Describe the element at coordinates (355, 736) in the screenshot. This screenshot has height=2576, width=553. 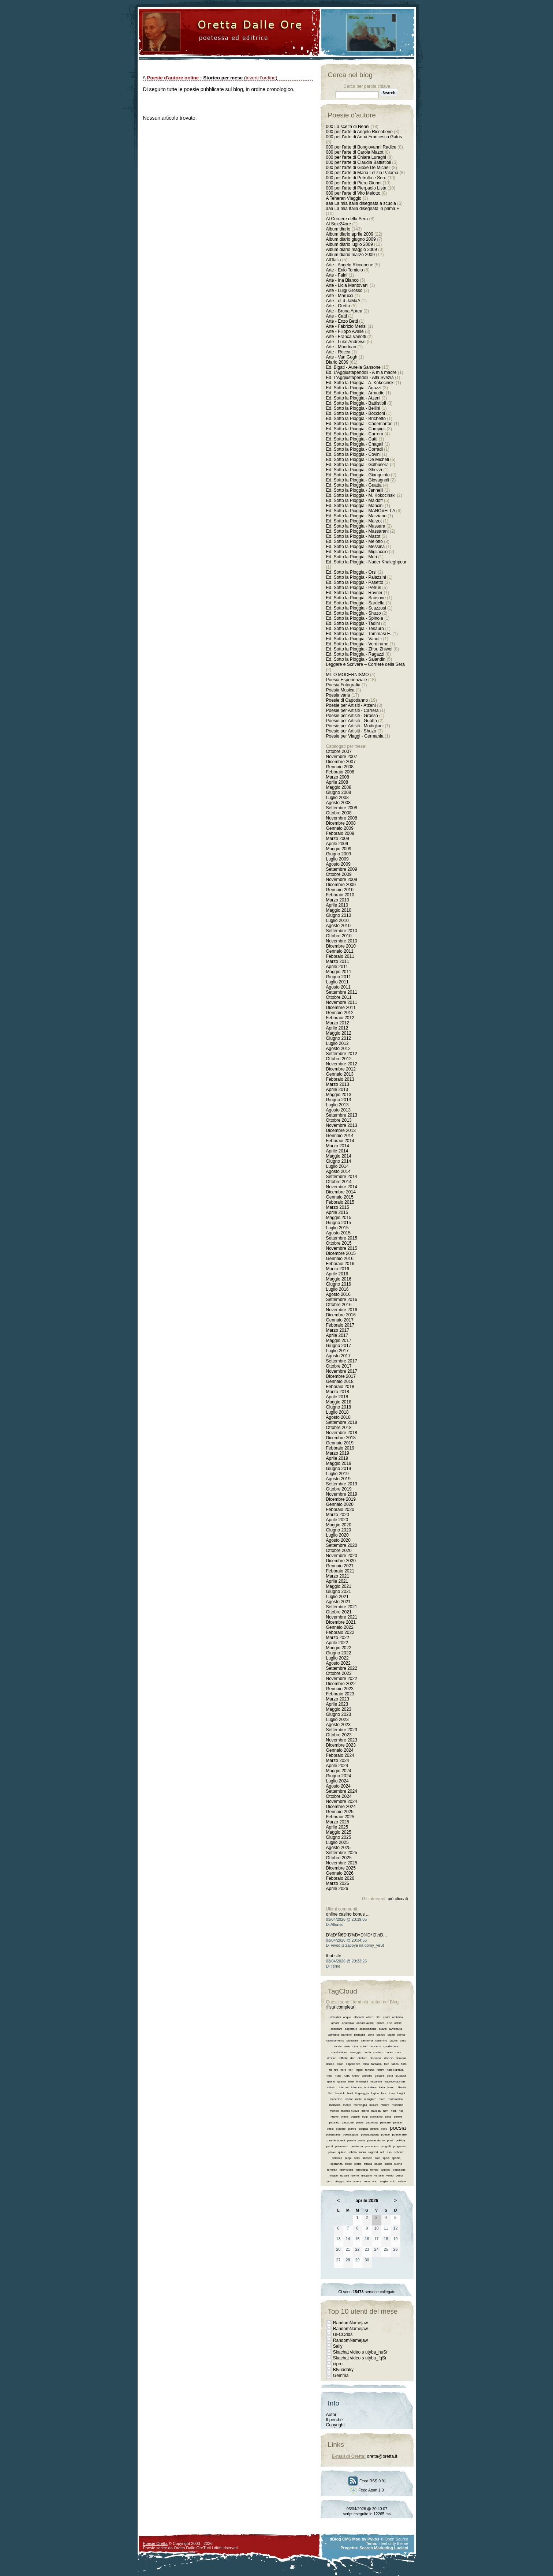
I see `Poesie per Viaggi - Germania` at that location.